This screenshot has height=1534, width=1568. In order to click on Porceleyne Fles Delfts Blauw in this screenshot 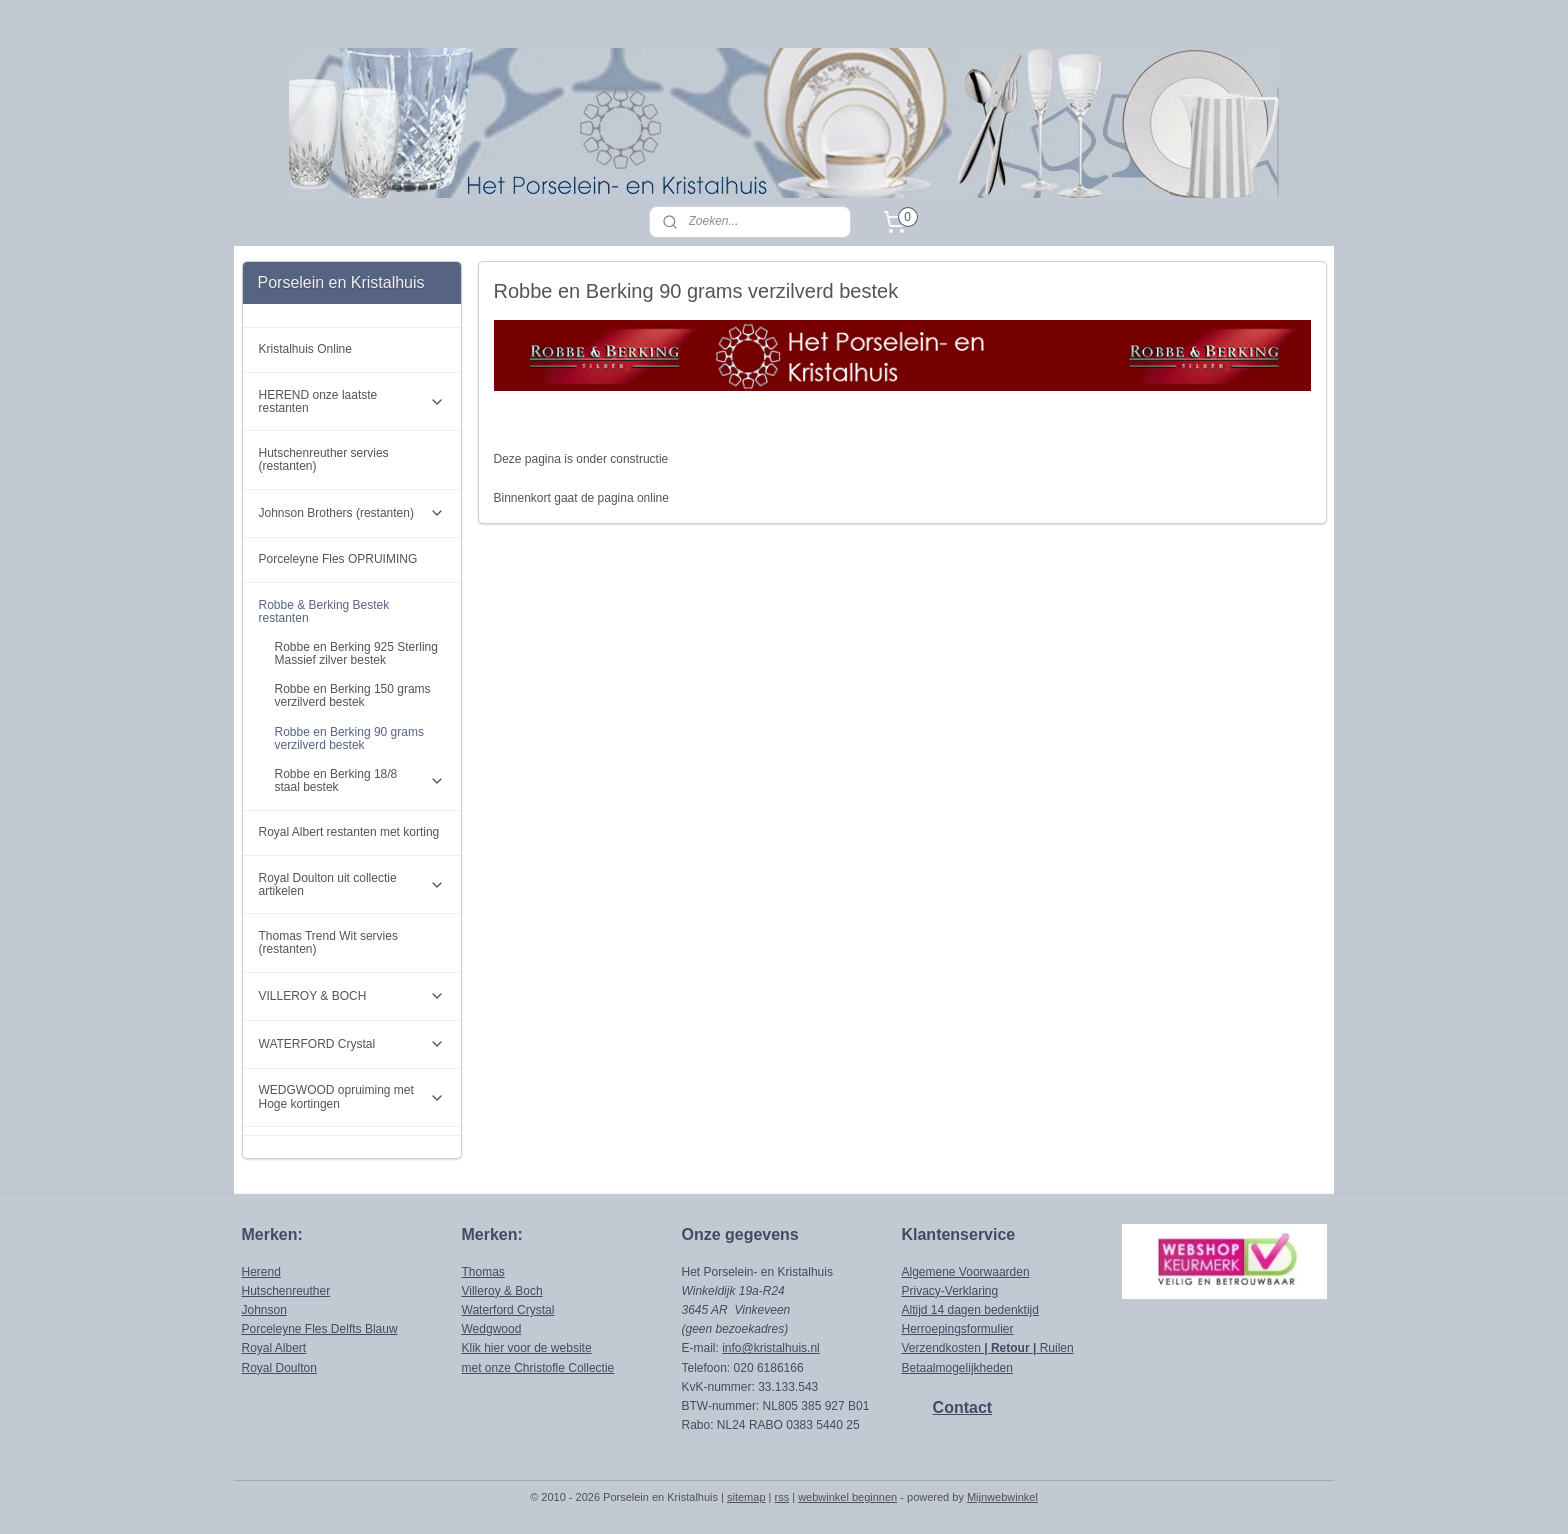, I will do `click(320, 1329)`.